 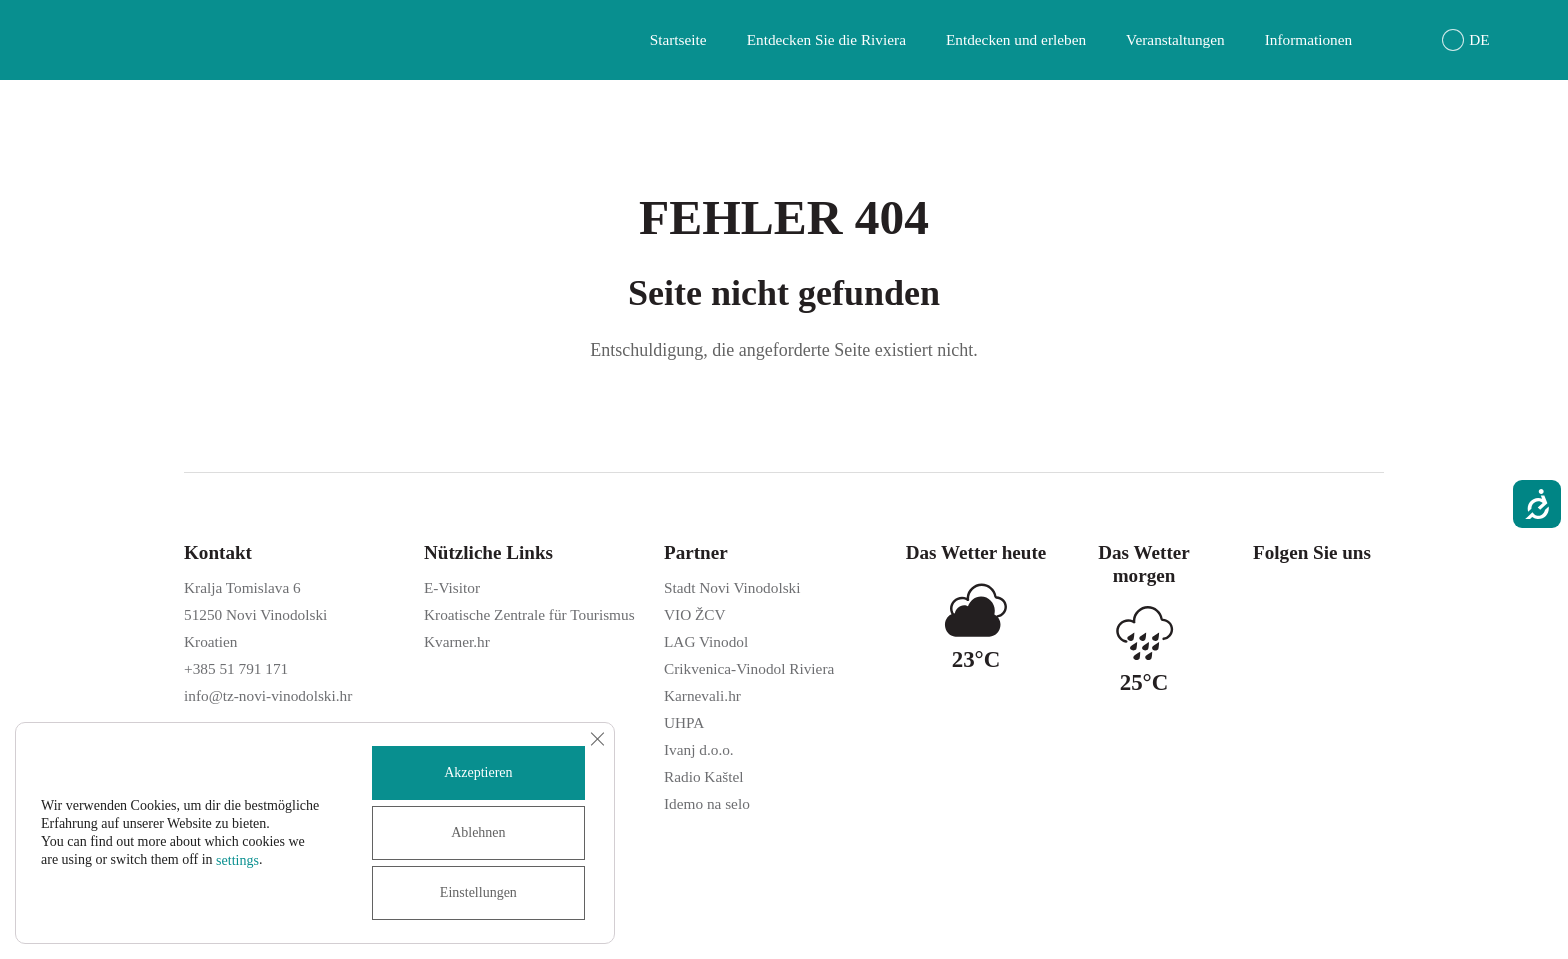 What do you see at coordinates (695, 614) in the screenshot?
I see `VIO ŽCV` at bounding box center [695, 614].